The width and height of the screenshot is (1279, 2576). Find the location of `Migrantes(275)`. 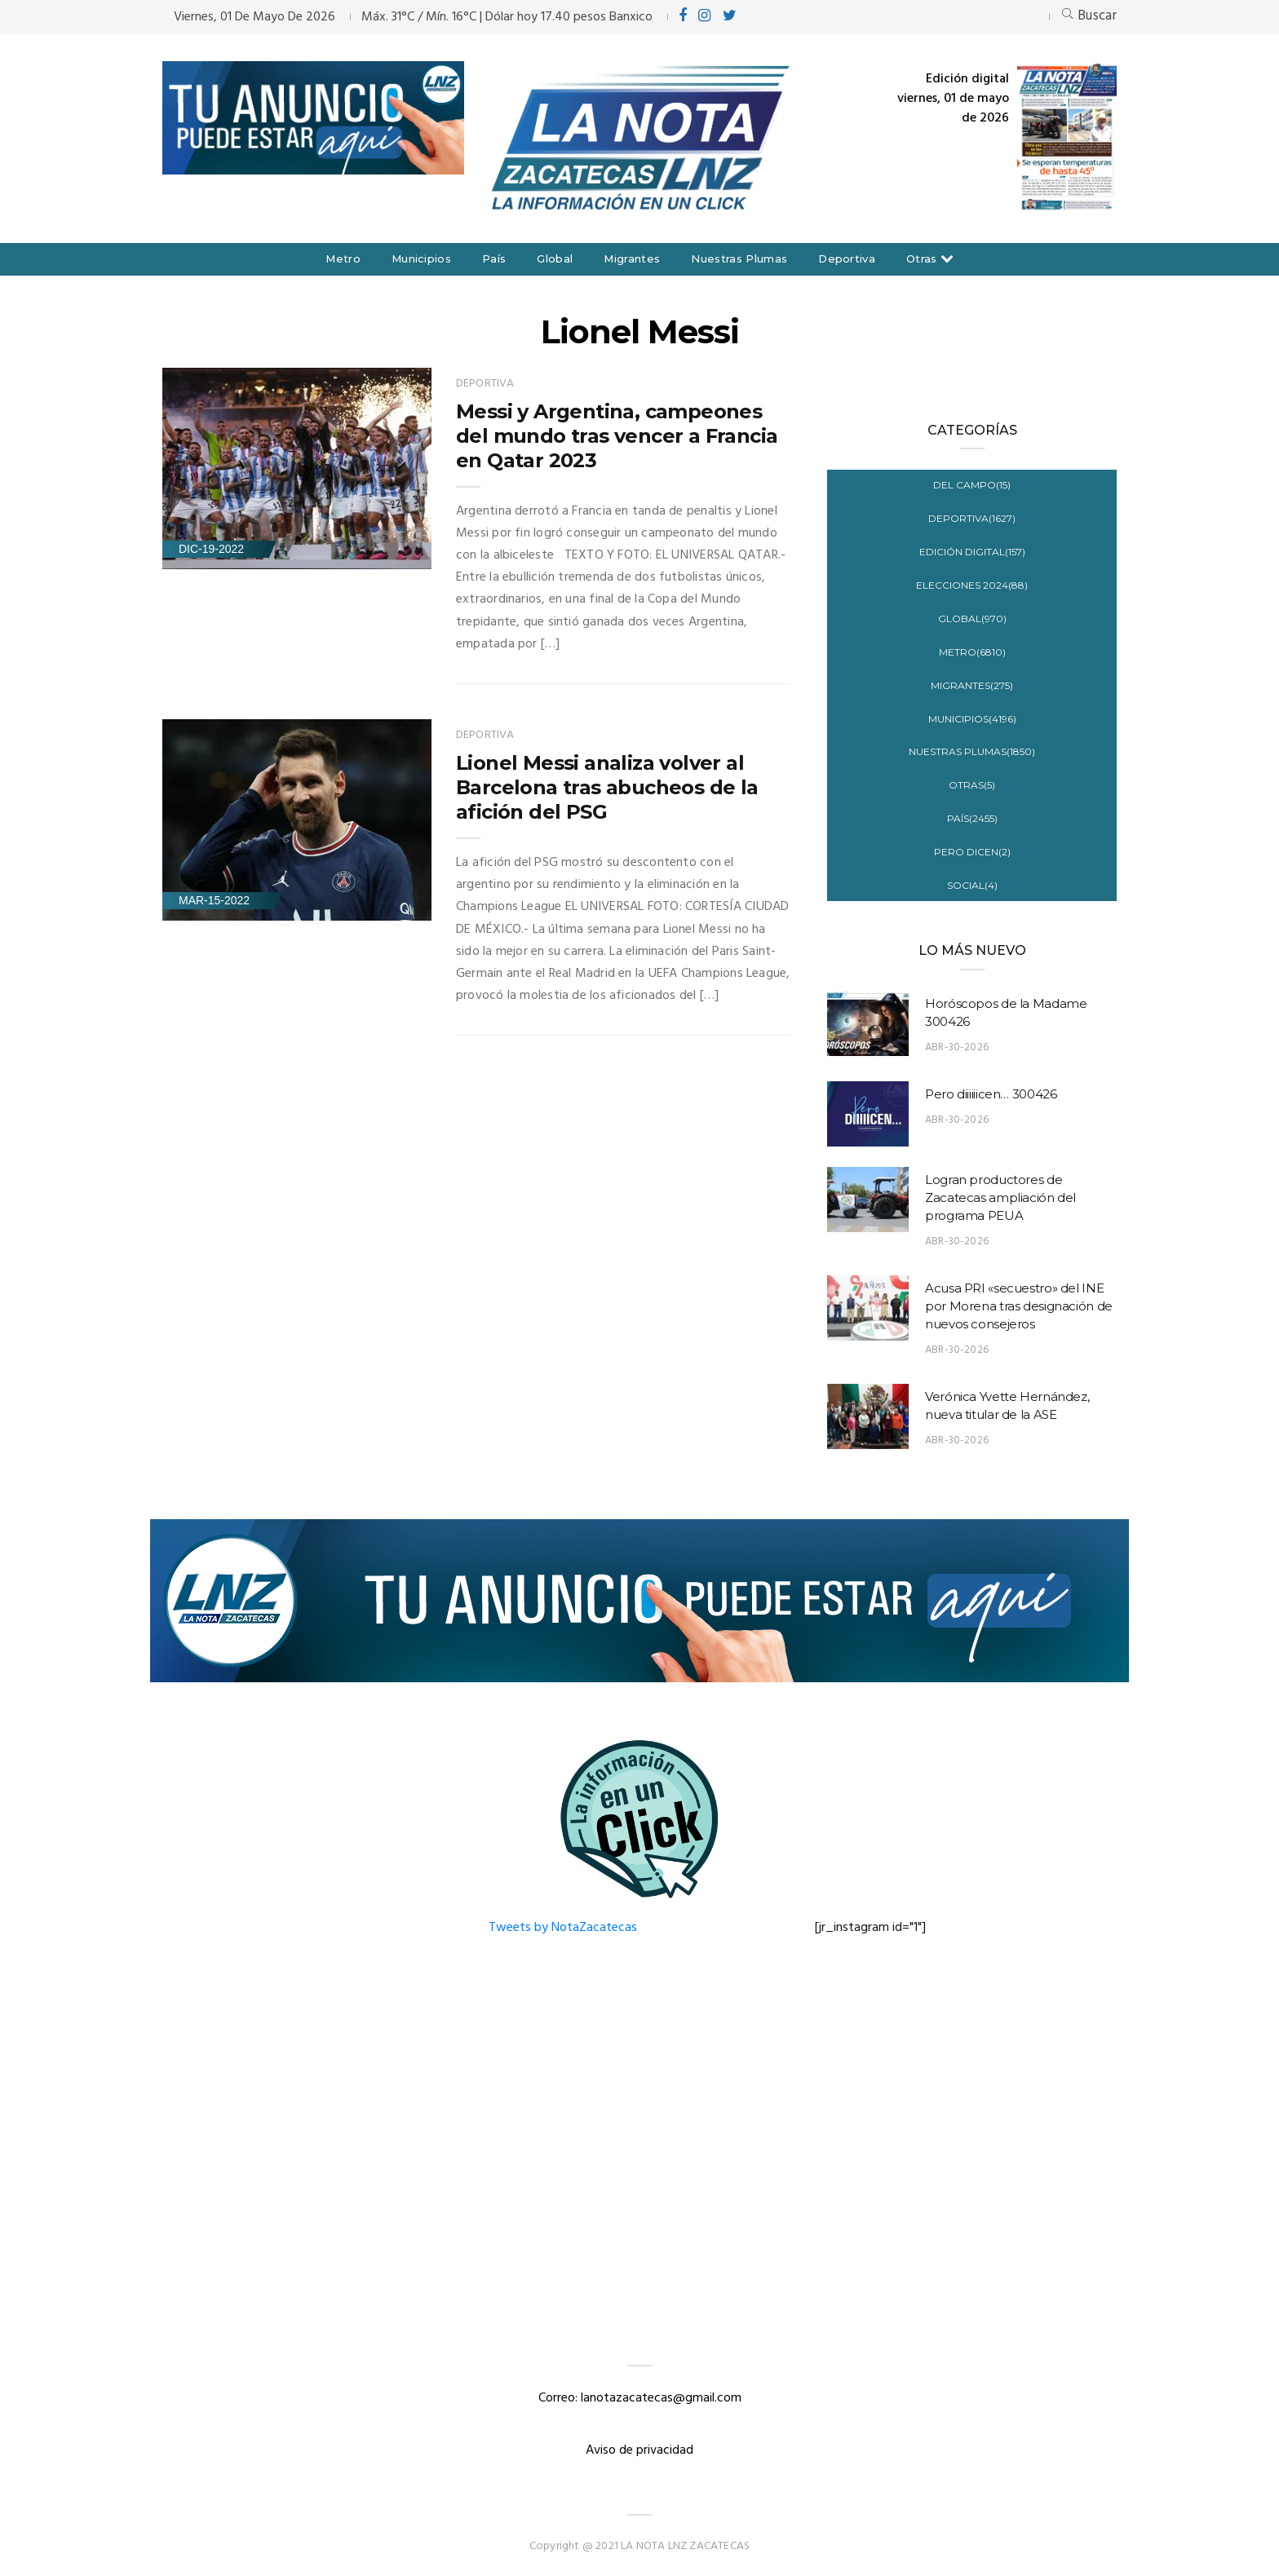

Migrantes(275) is located at coordinates (972, 685).